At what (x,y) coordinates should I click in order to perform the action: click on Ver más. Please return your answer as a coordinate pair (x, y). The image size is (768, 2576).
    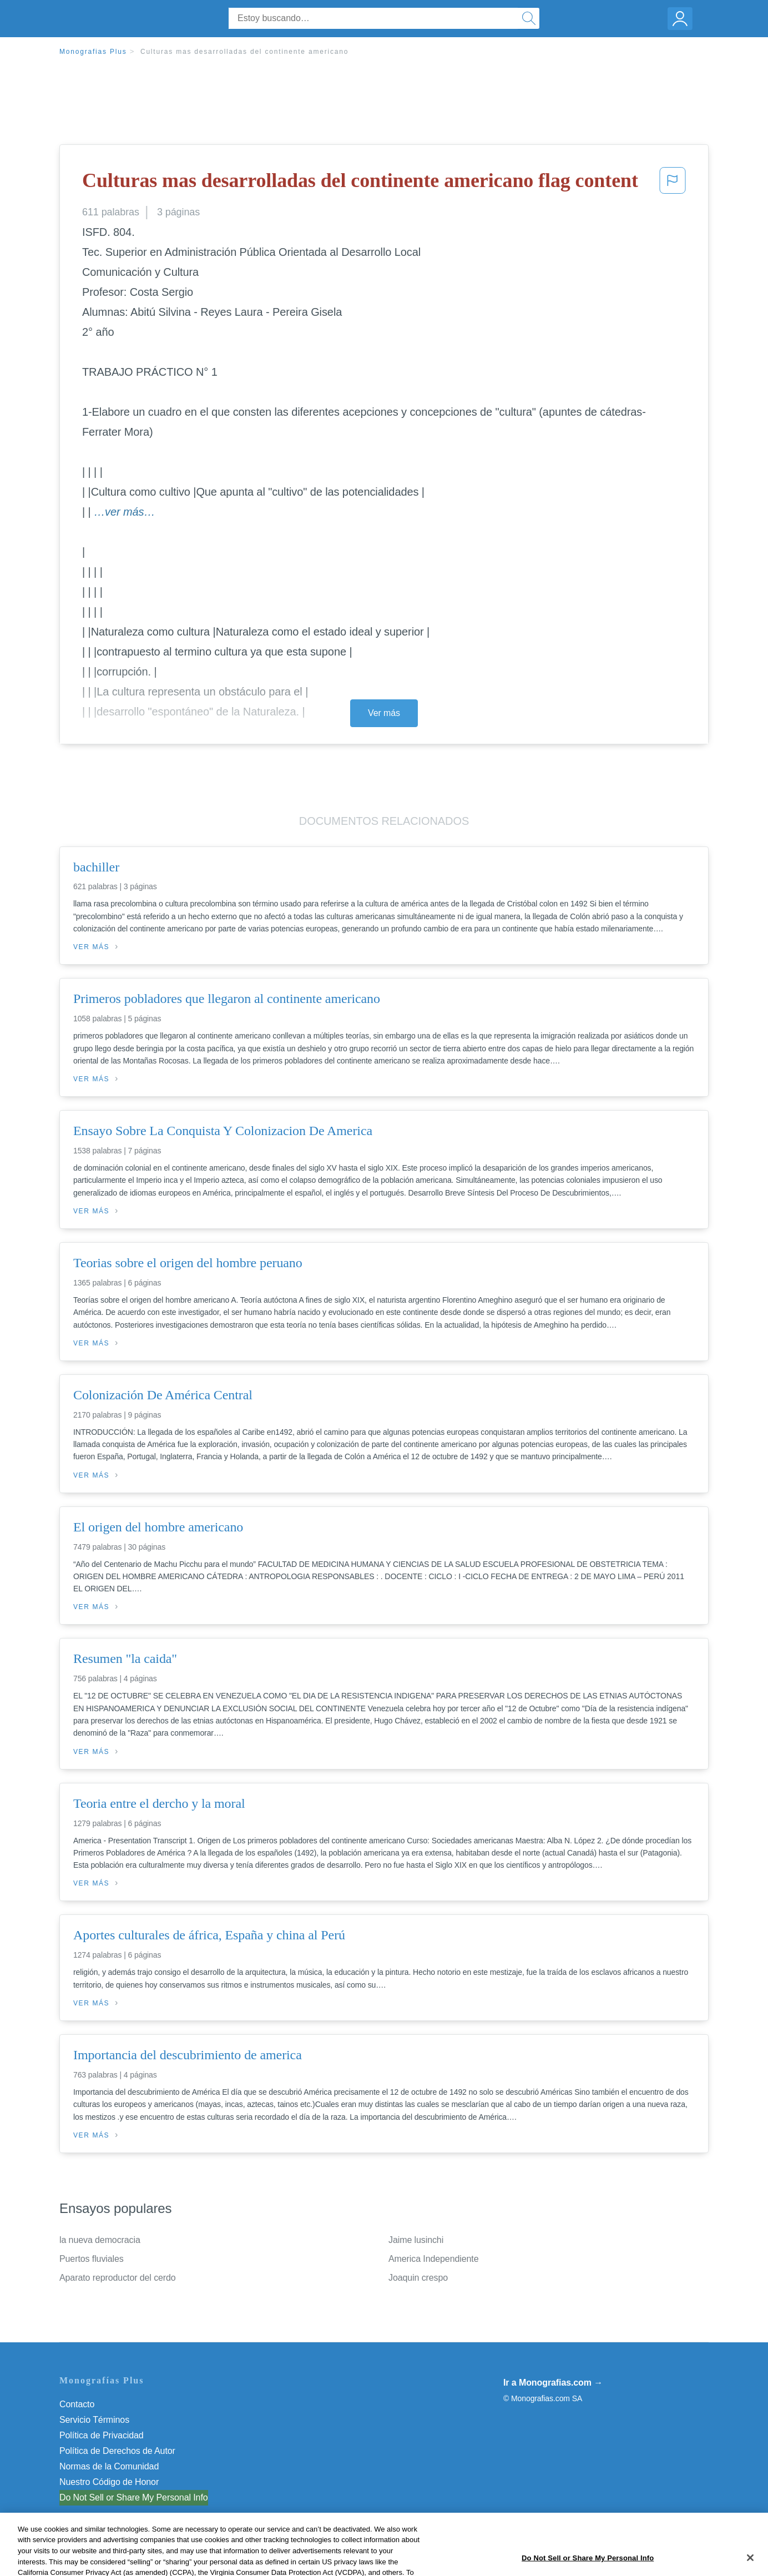
    Looking at the image, I should click on (384, 713).